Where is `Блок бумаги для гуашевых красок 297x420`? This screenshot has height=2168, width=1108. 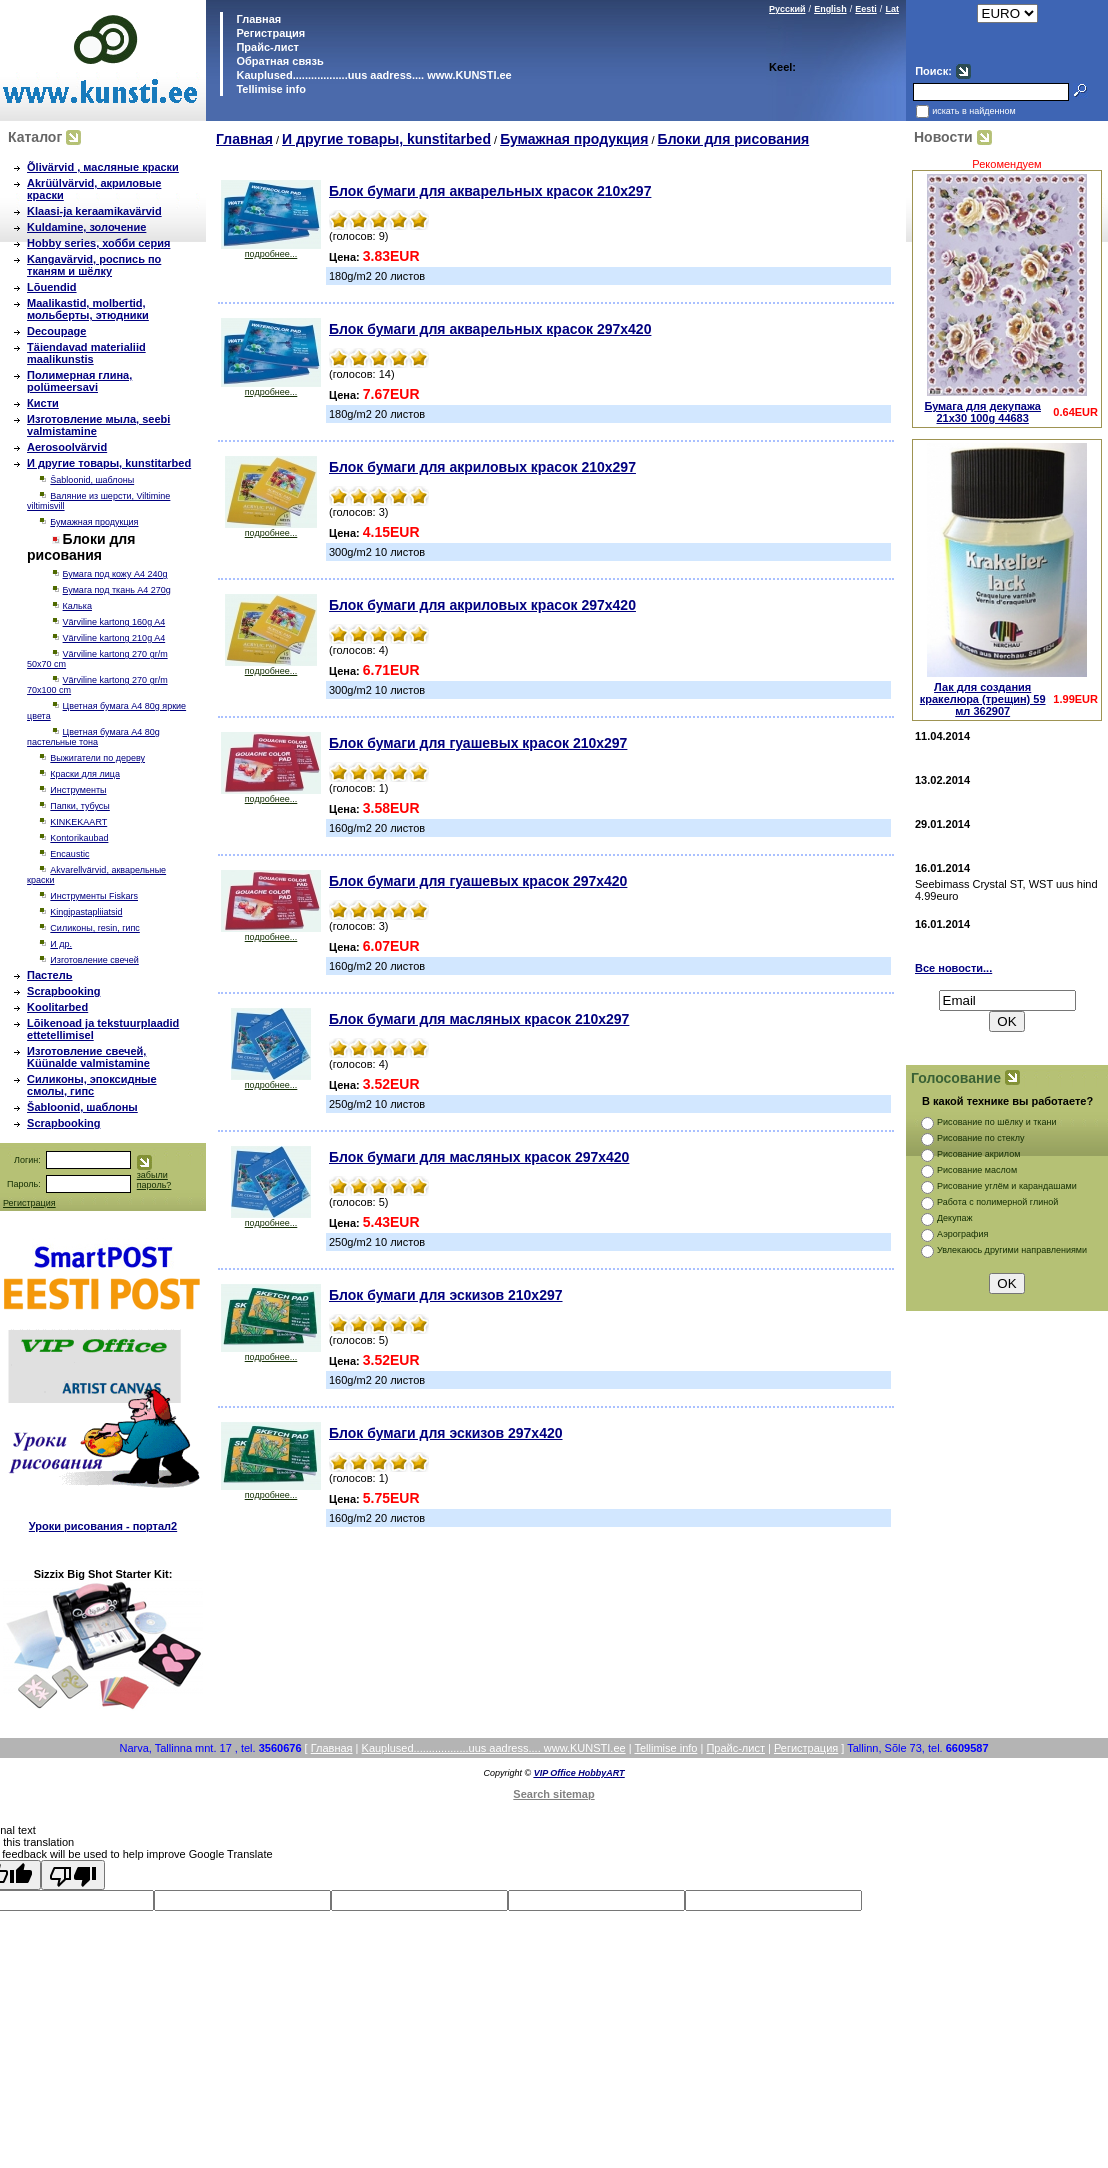 Блок бумаги для гуашевых красок 297x420 is located at coordinates (478, 881).